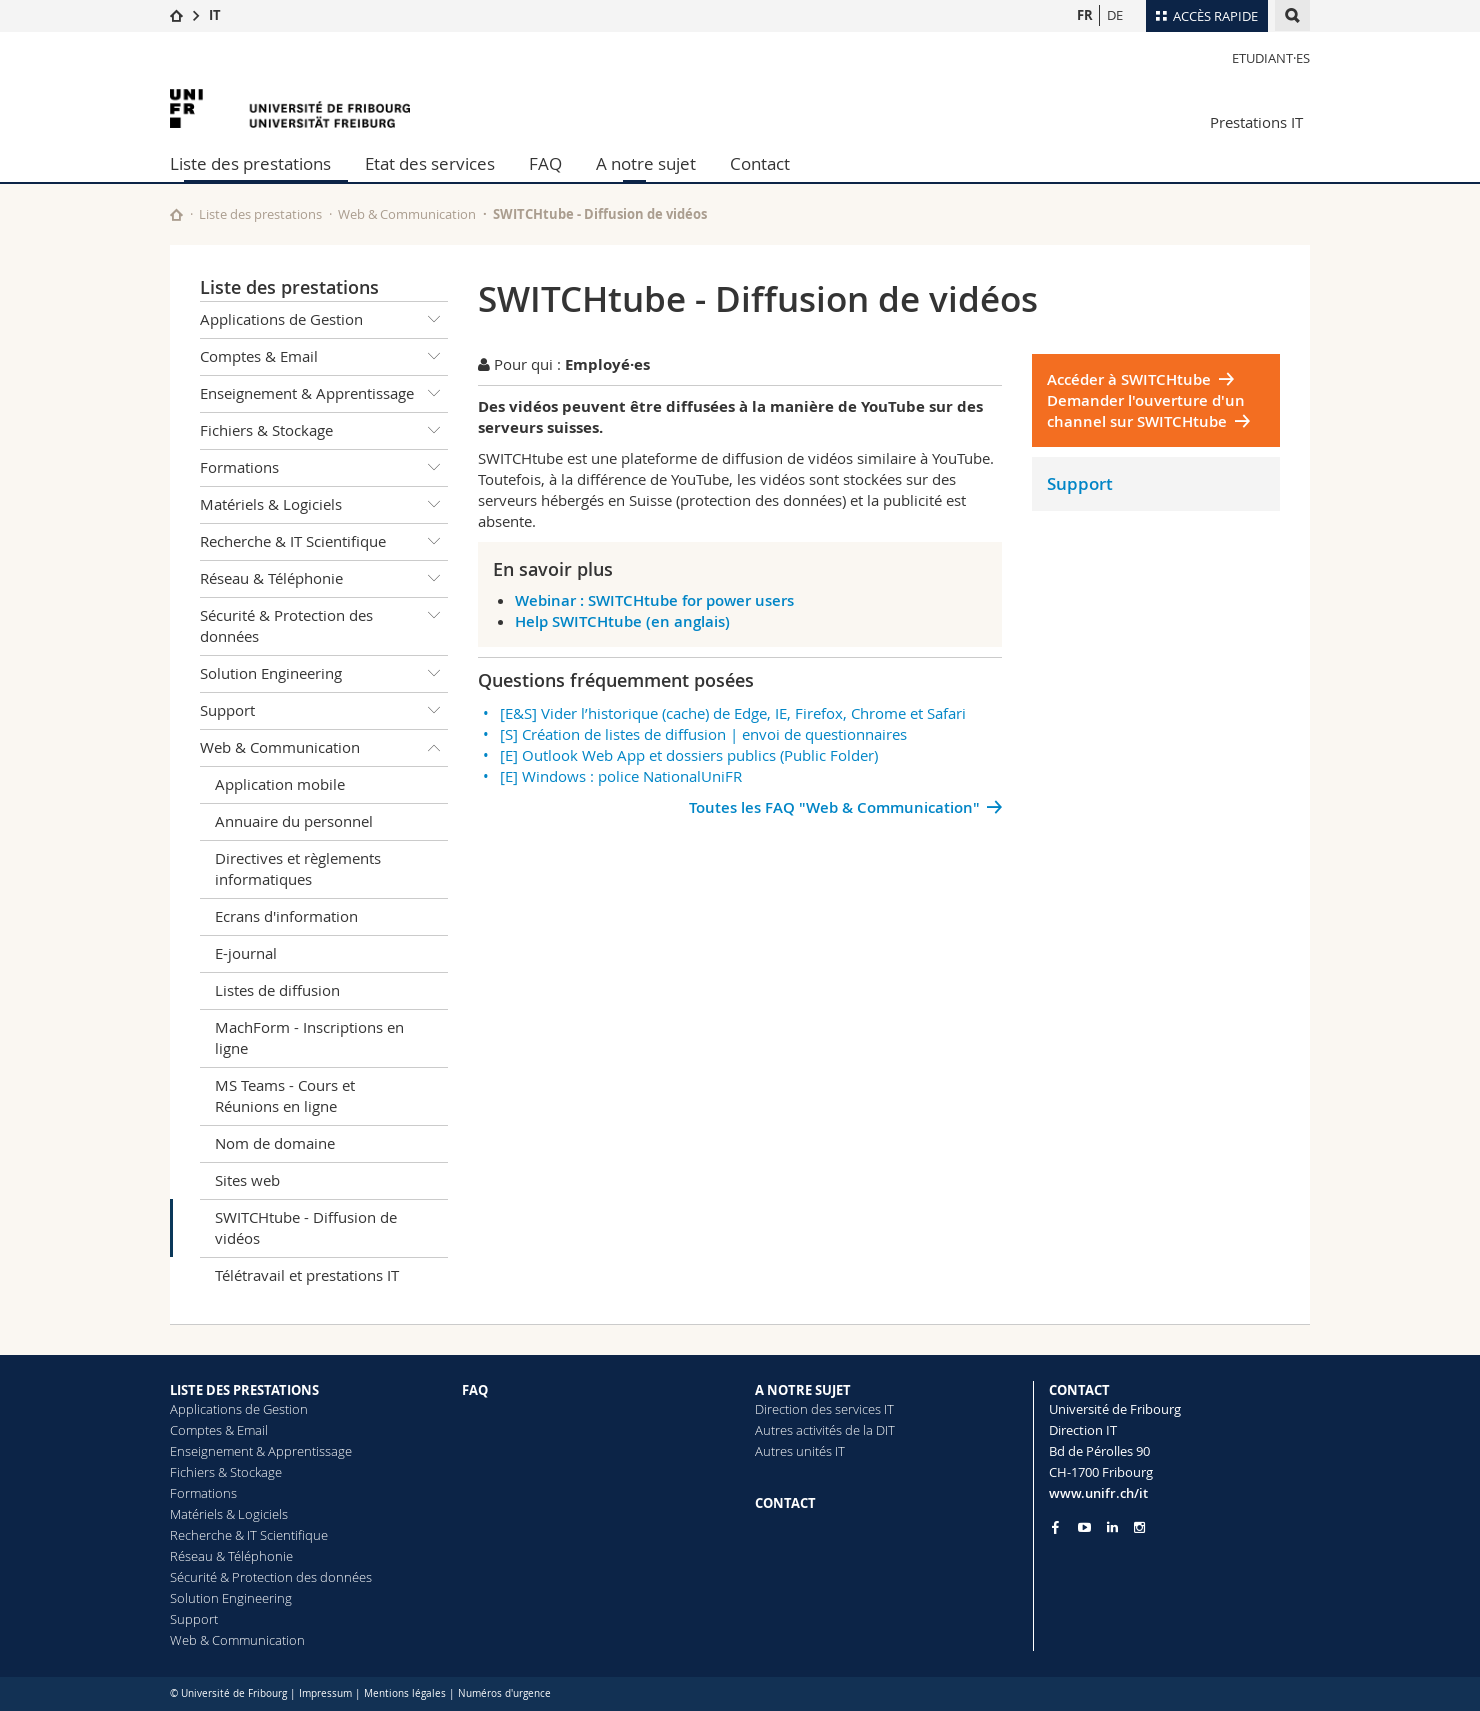 Image resolution: width=1480 pixels, height=1711 pixels. What do you see at coordinates (324, 320) in the screenshot?
I see `Applications de Gestion` at bounding box center [324, 320].